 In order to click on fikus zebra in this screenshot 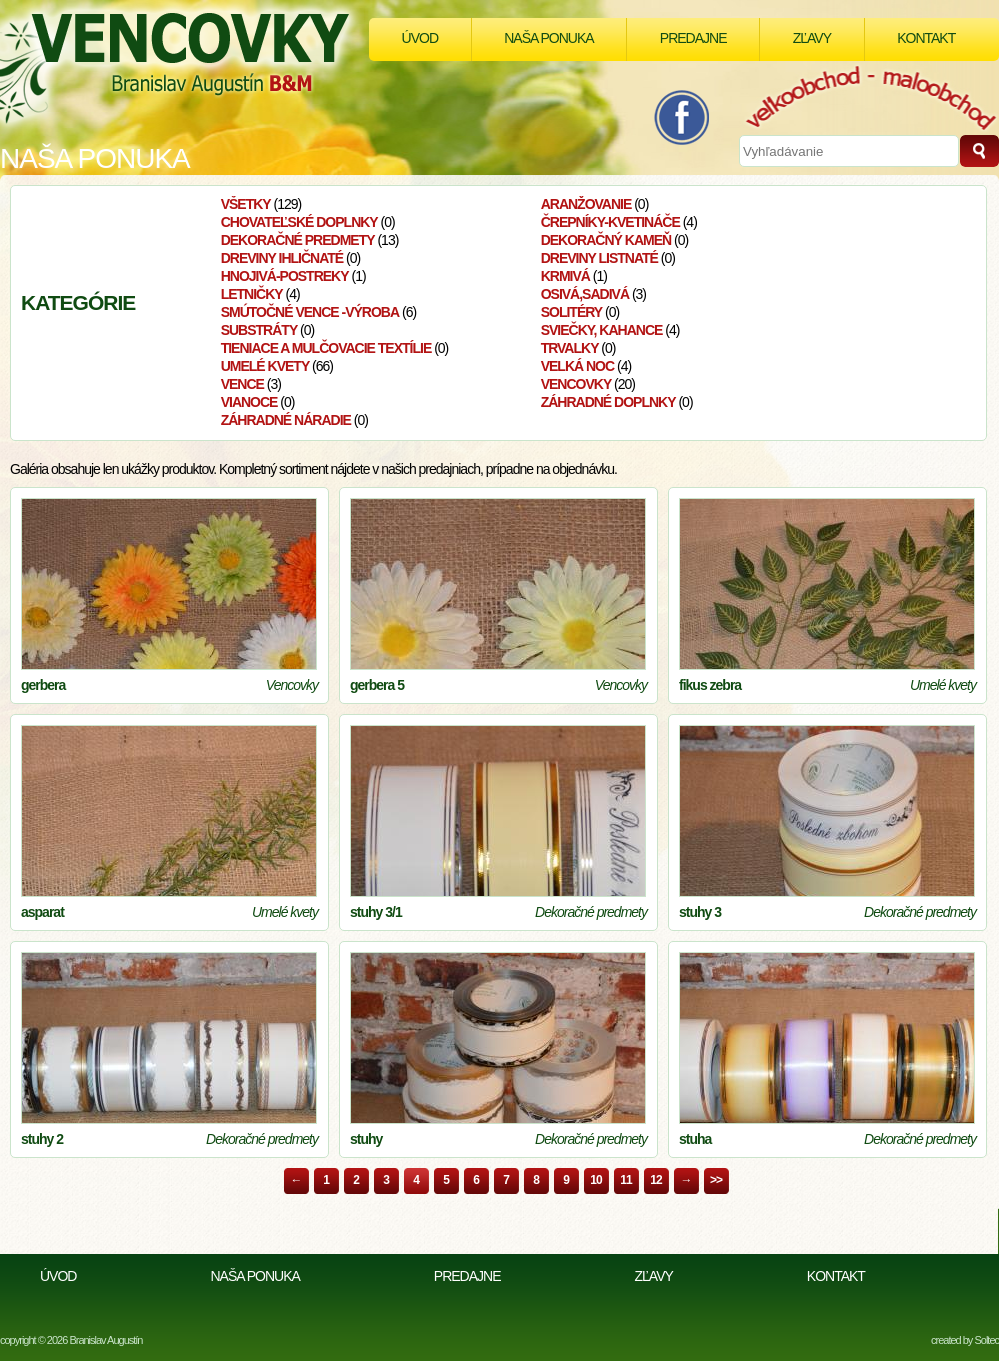, I will do `click(710, 685)`.